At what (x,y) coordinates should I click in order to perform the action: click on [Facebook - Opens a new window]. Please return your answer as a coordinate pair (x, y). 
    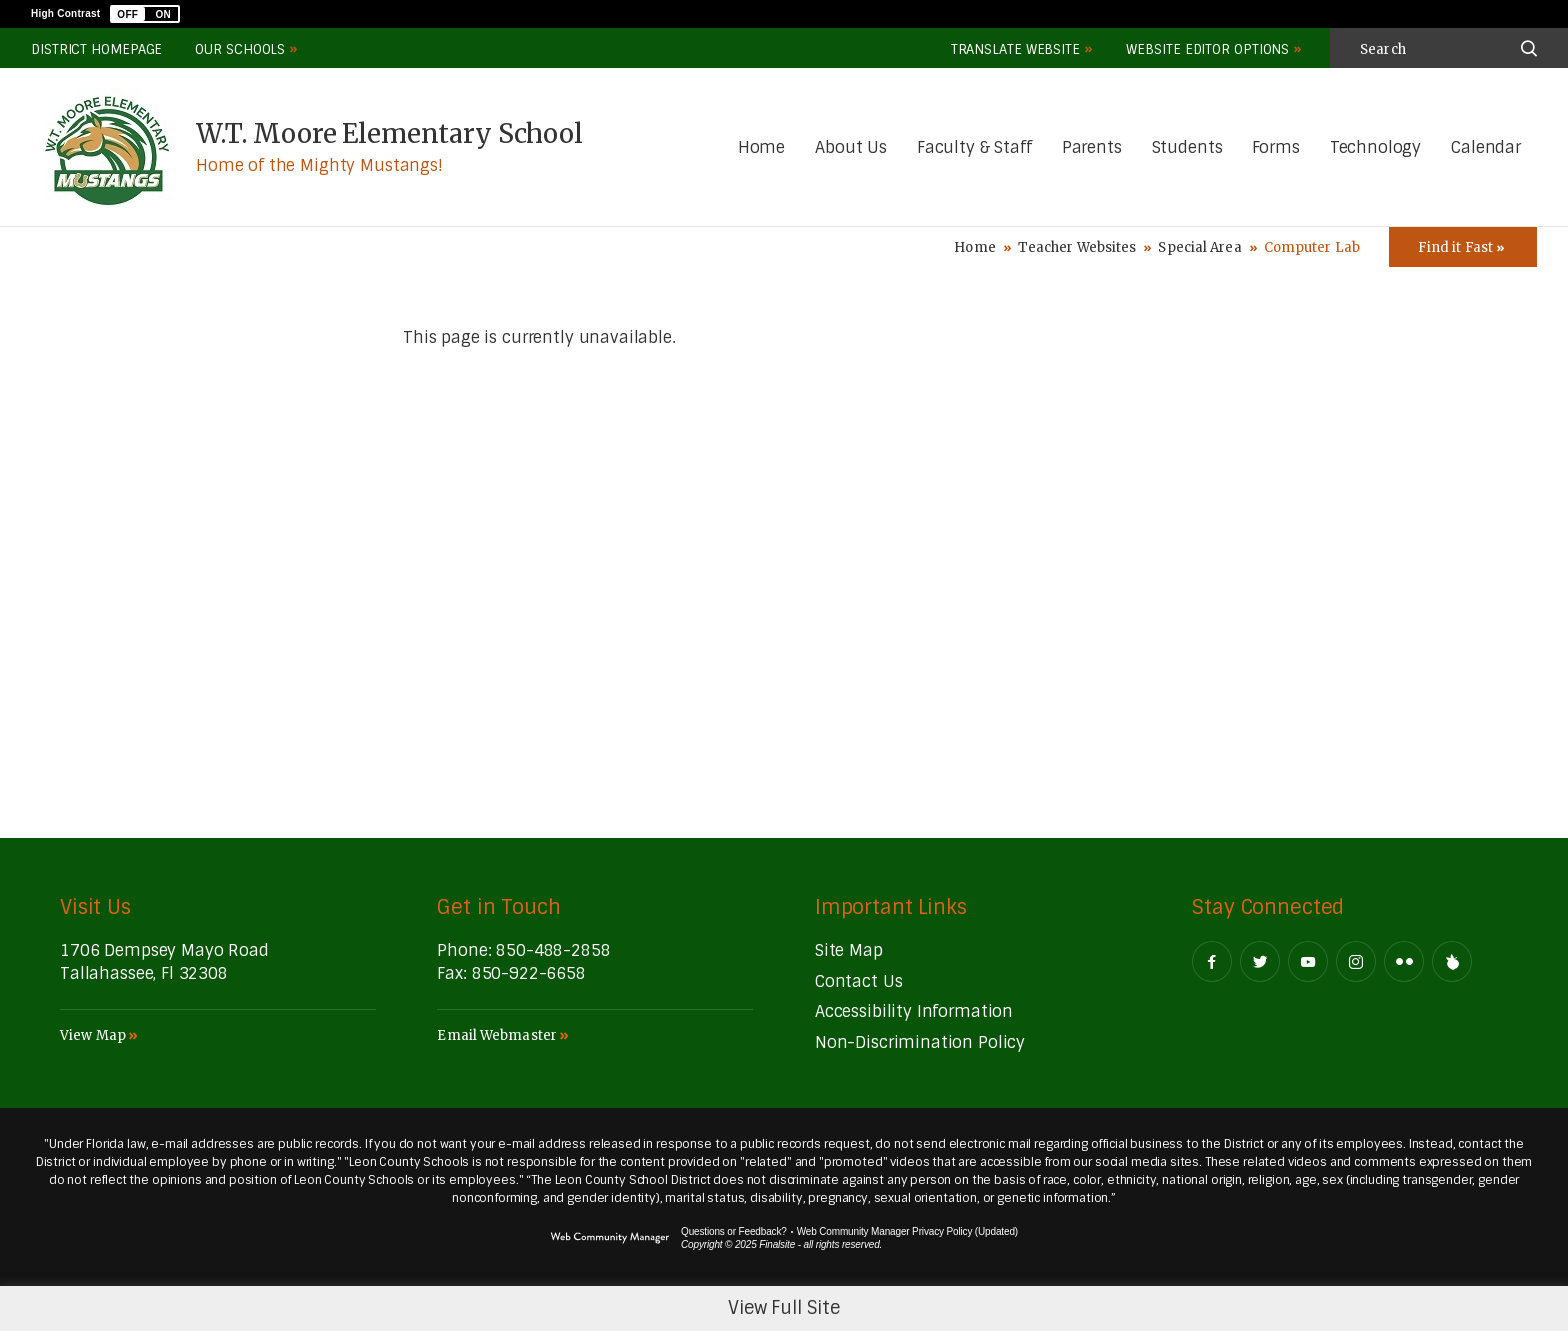
    Looking at the image, I should click on (1212, 961).